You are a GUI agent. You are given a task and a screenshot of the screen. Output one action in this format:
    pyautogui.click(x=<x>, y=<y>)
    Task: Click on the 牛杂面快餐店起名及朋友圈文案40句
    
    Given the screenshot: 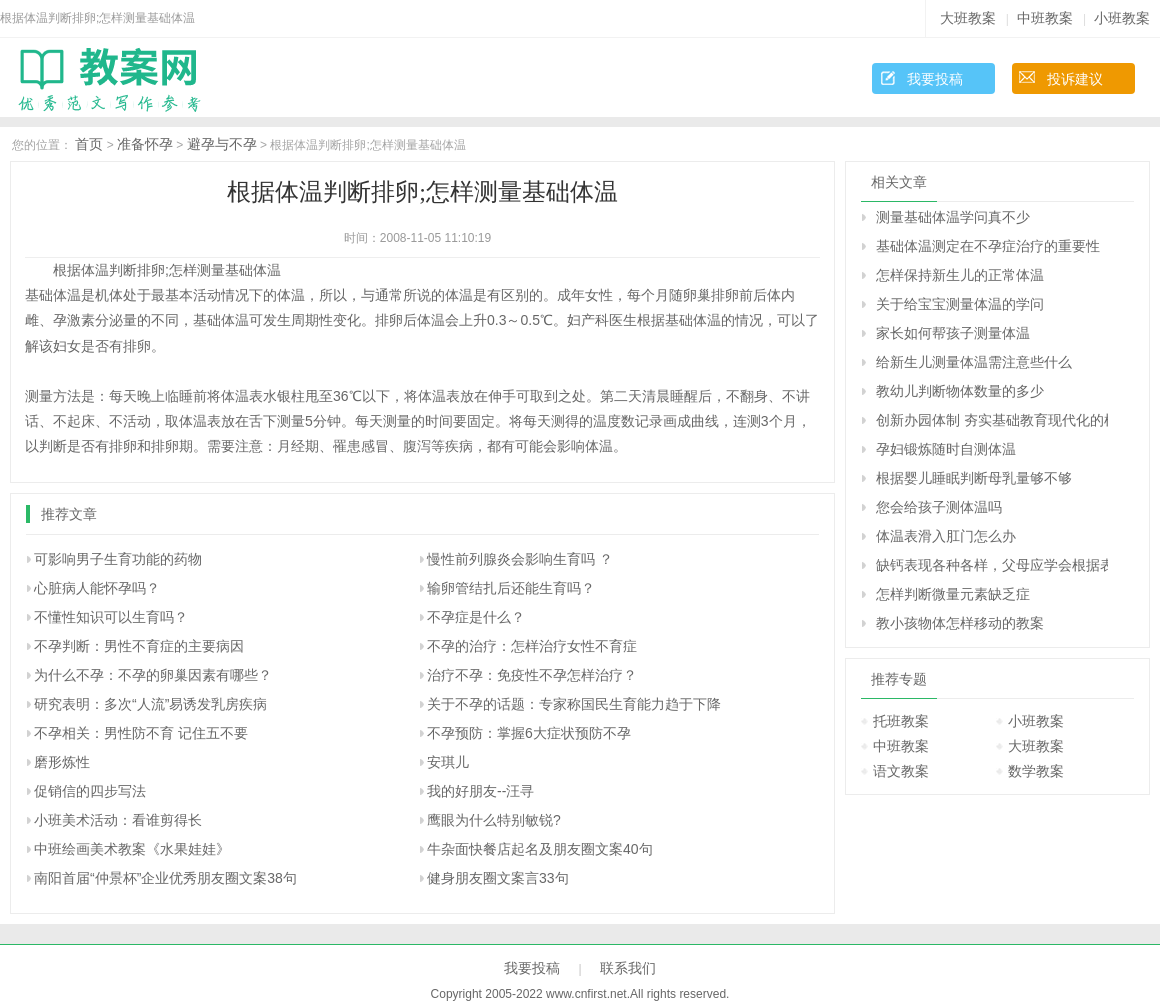 What is the action you would take?
    pyautogui.click(x=540, y=849)
    